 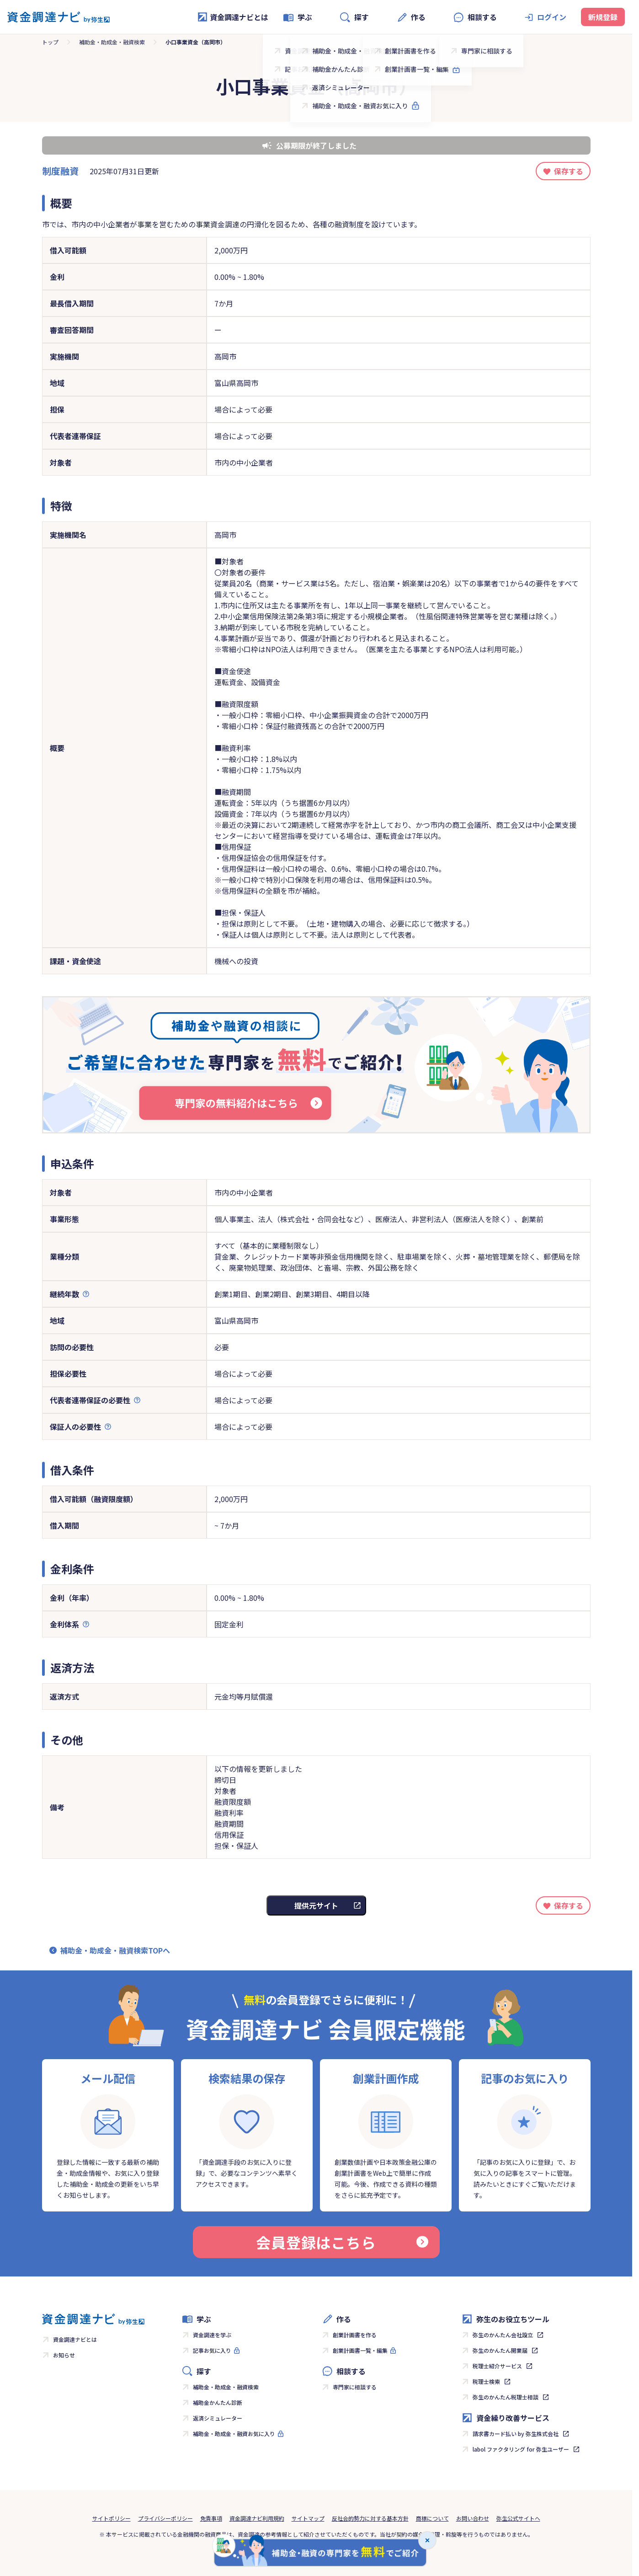 What do you see at coordinates (432, 2518) in the screenshot?
I see `商標について` at bounding box center [432, 2518].